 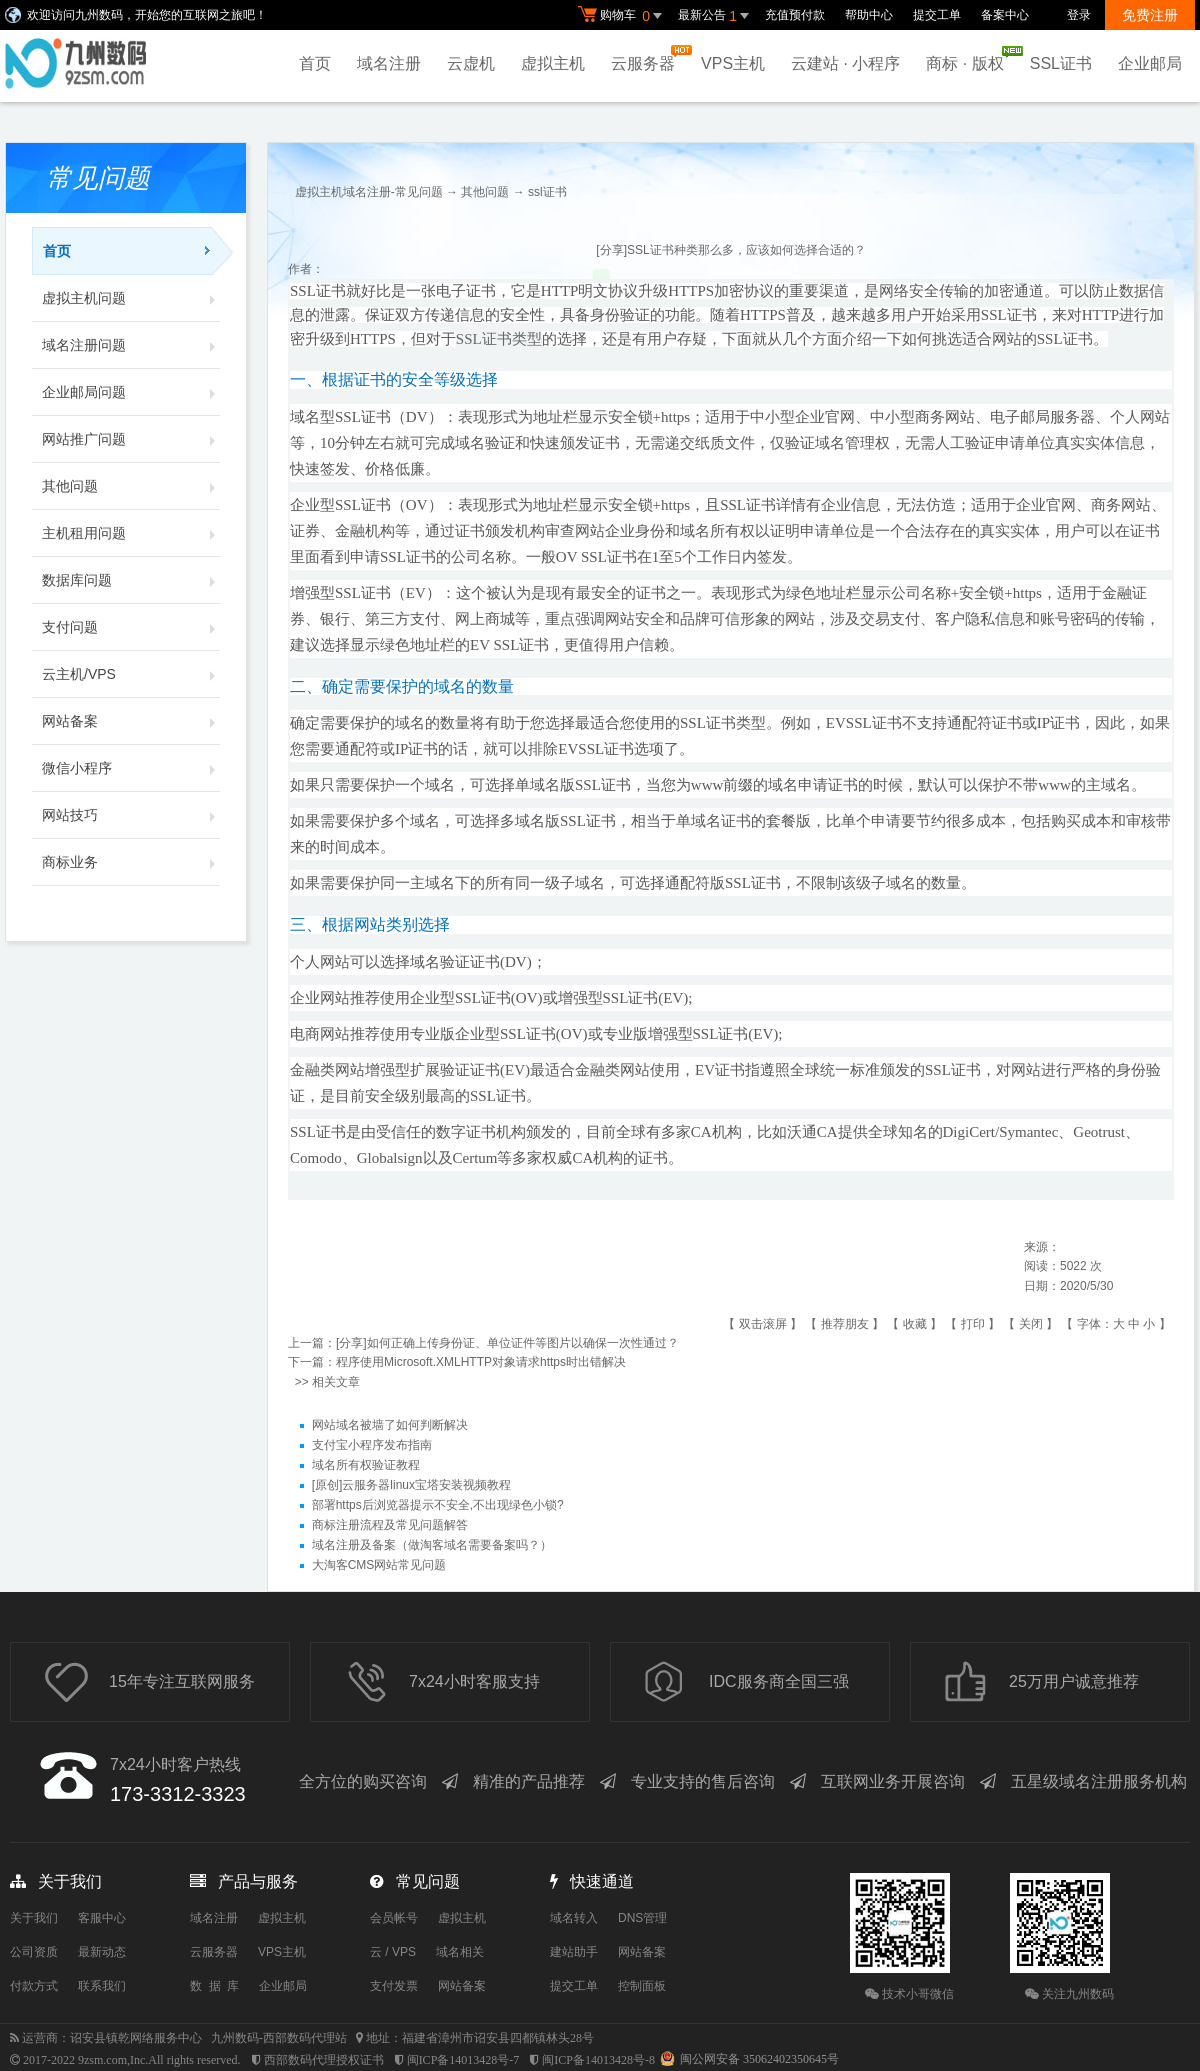 I want to click on 企业邮局问题, so click(x=131, y=392).